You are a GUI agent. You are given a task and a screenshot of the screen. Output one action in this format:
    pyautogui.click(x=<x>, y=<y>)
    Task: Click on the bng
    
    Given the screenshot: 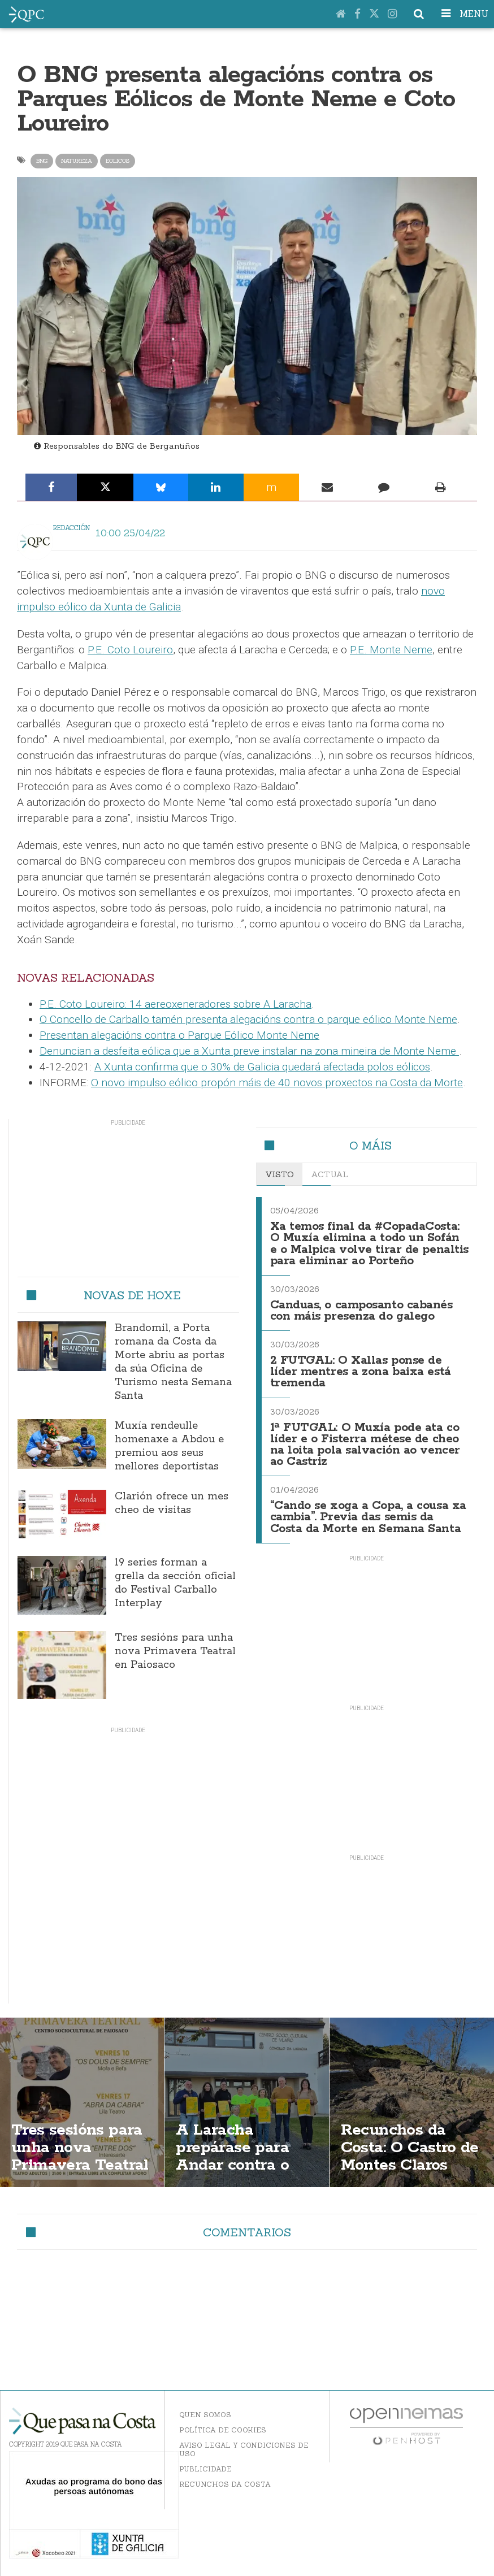 What is the action you would take?
    pyautogui.click(x=41, y=160)
    